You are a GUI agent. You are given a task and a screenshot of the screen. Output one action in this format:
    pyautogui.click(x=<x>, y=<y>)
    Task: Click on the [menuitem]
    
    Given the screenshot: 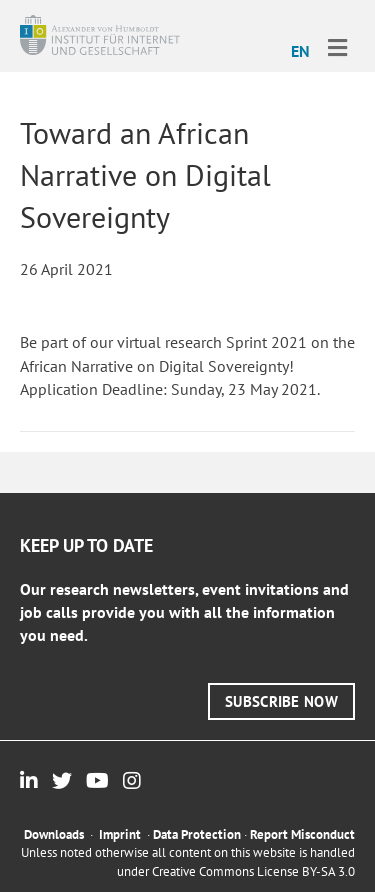 What is the action you would take?
    pyautogui.click(x=300, y=50)
    